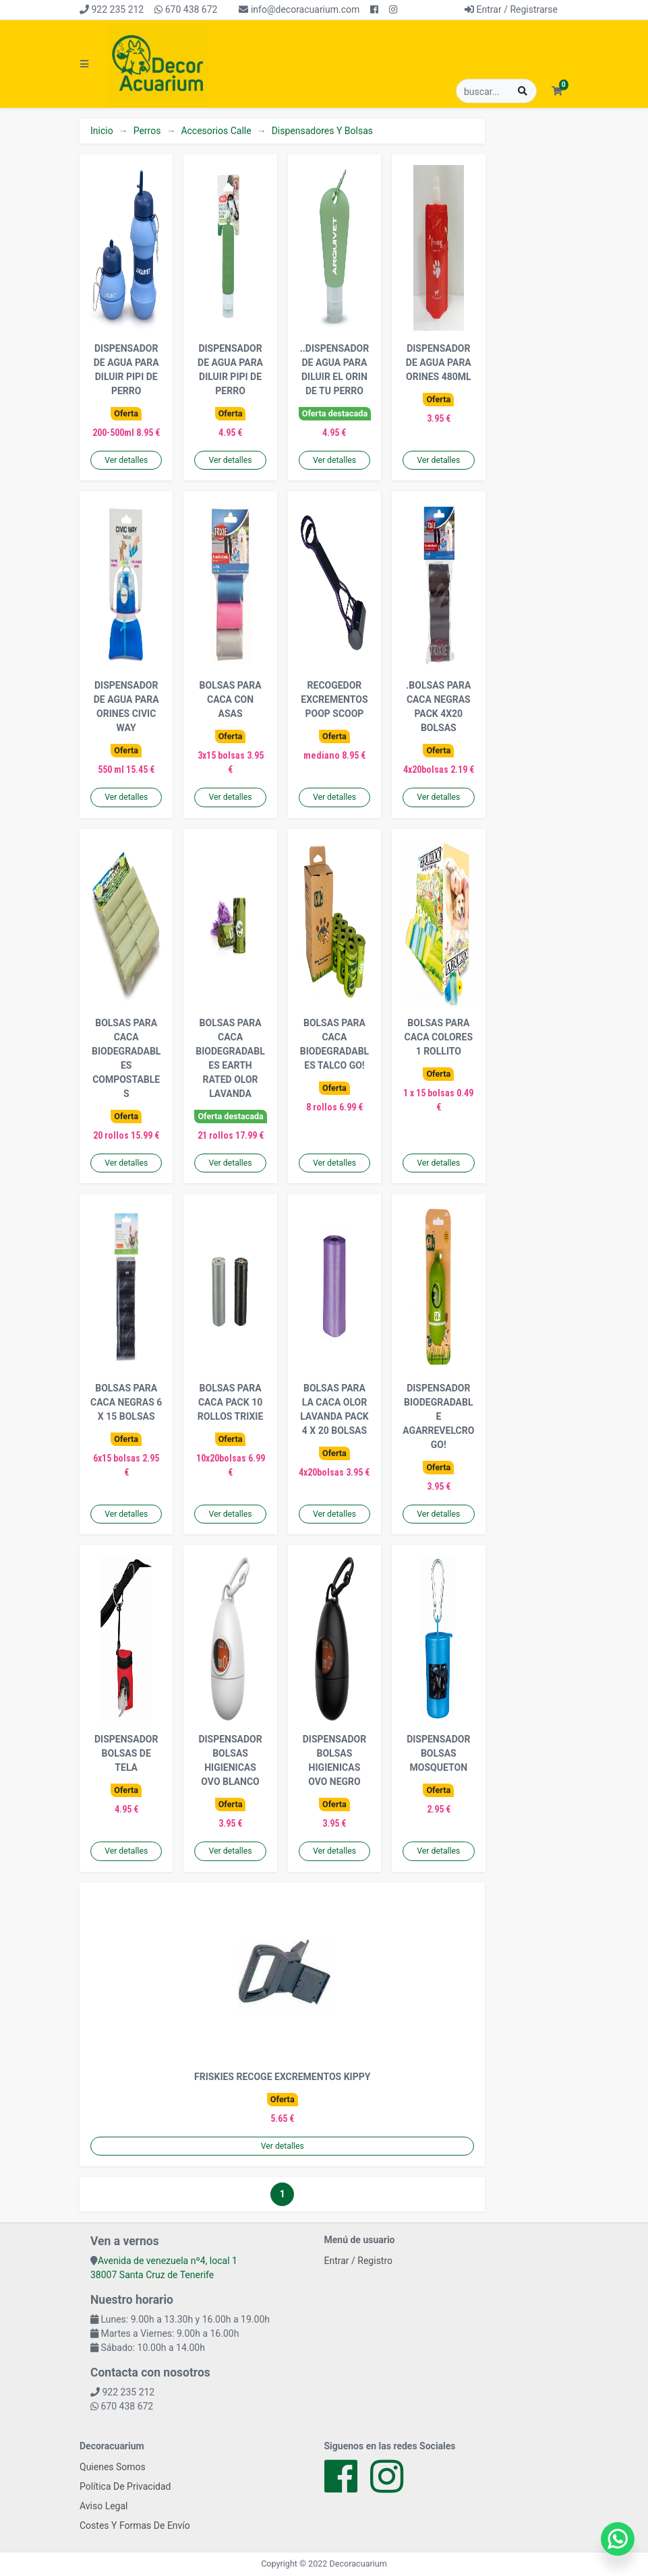 This screenshot has width=648, height=2576. I want to click on DISPENSADOR DE AGUA PARA DILUIR PIPI DE PERRO, so click(126, 369).